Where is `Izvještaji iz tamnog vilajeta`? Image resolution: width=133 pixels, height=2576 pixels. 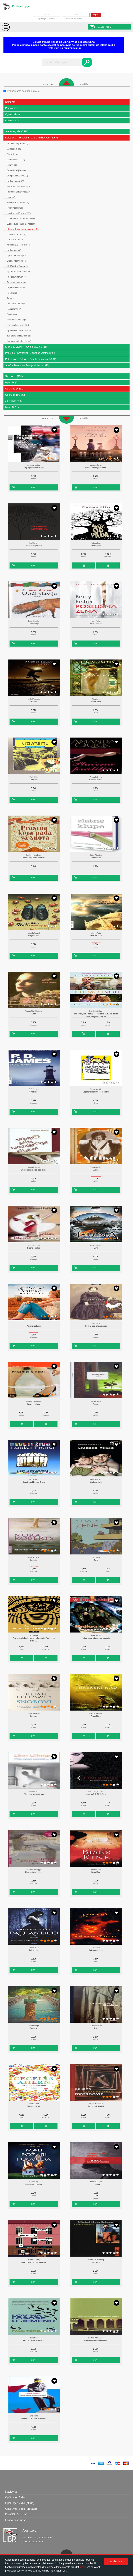
Izvještaji iz tamnog vilajeta is located at coordinates (95, 2340).